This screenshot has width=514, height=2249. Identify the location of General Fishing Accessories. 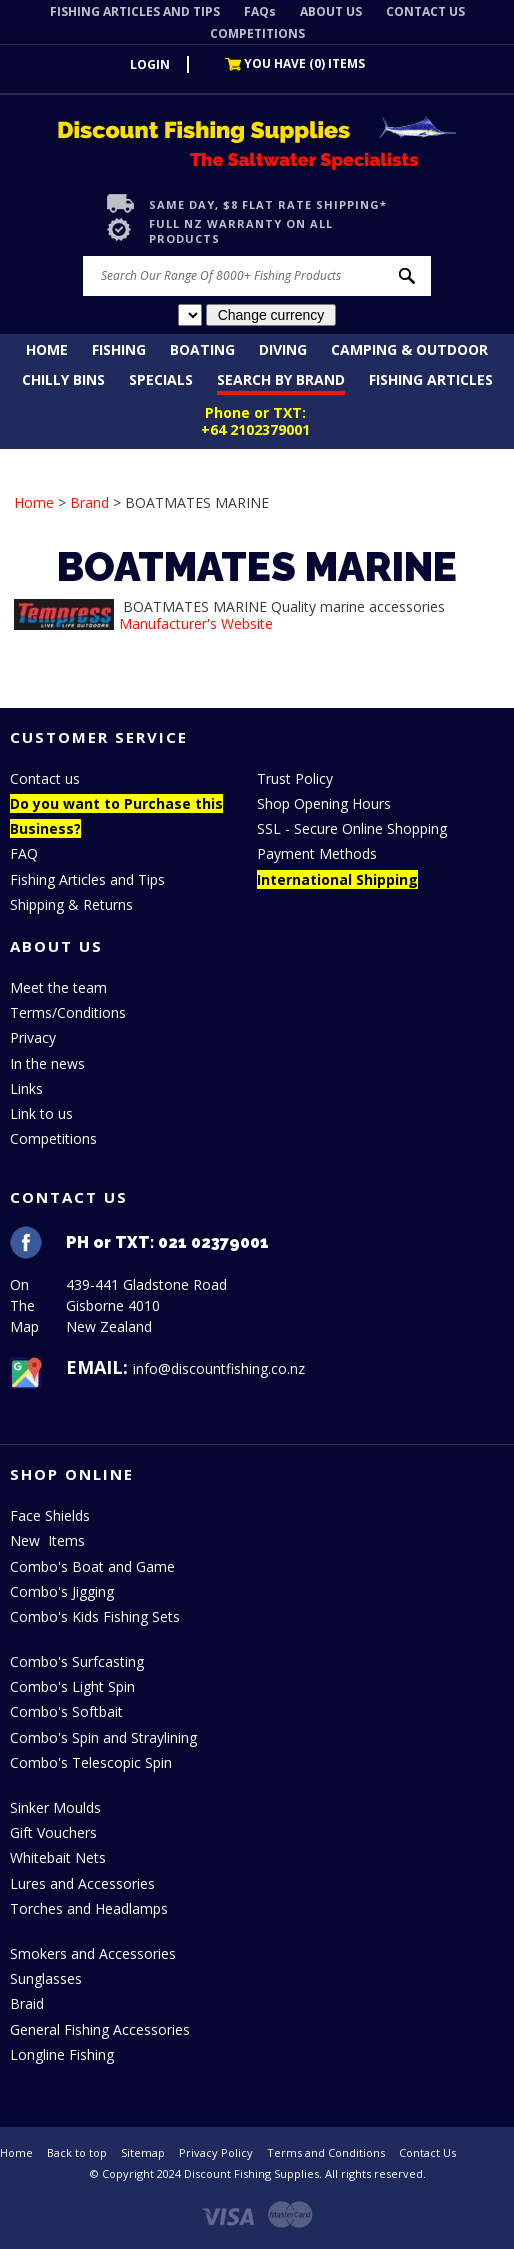
(100, 2029).